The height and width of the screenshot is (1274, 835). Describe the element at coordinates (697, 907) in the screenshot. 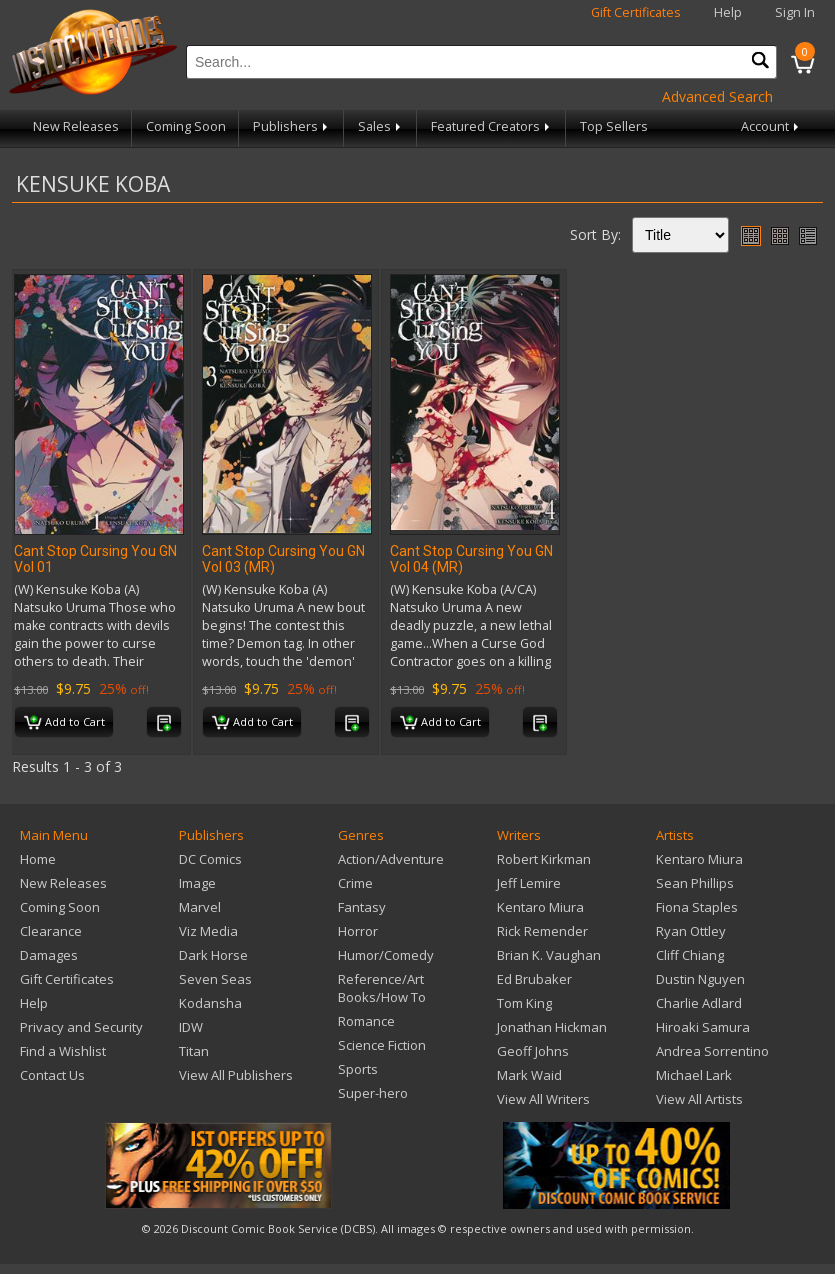

I see `Fiona Staples` at that location.